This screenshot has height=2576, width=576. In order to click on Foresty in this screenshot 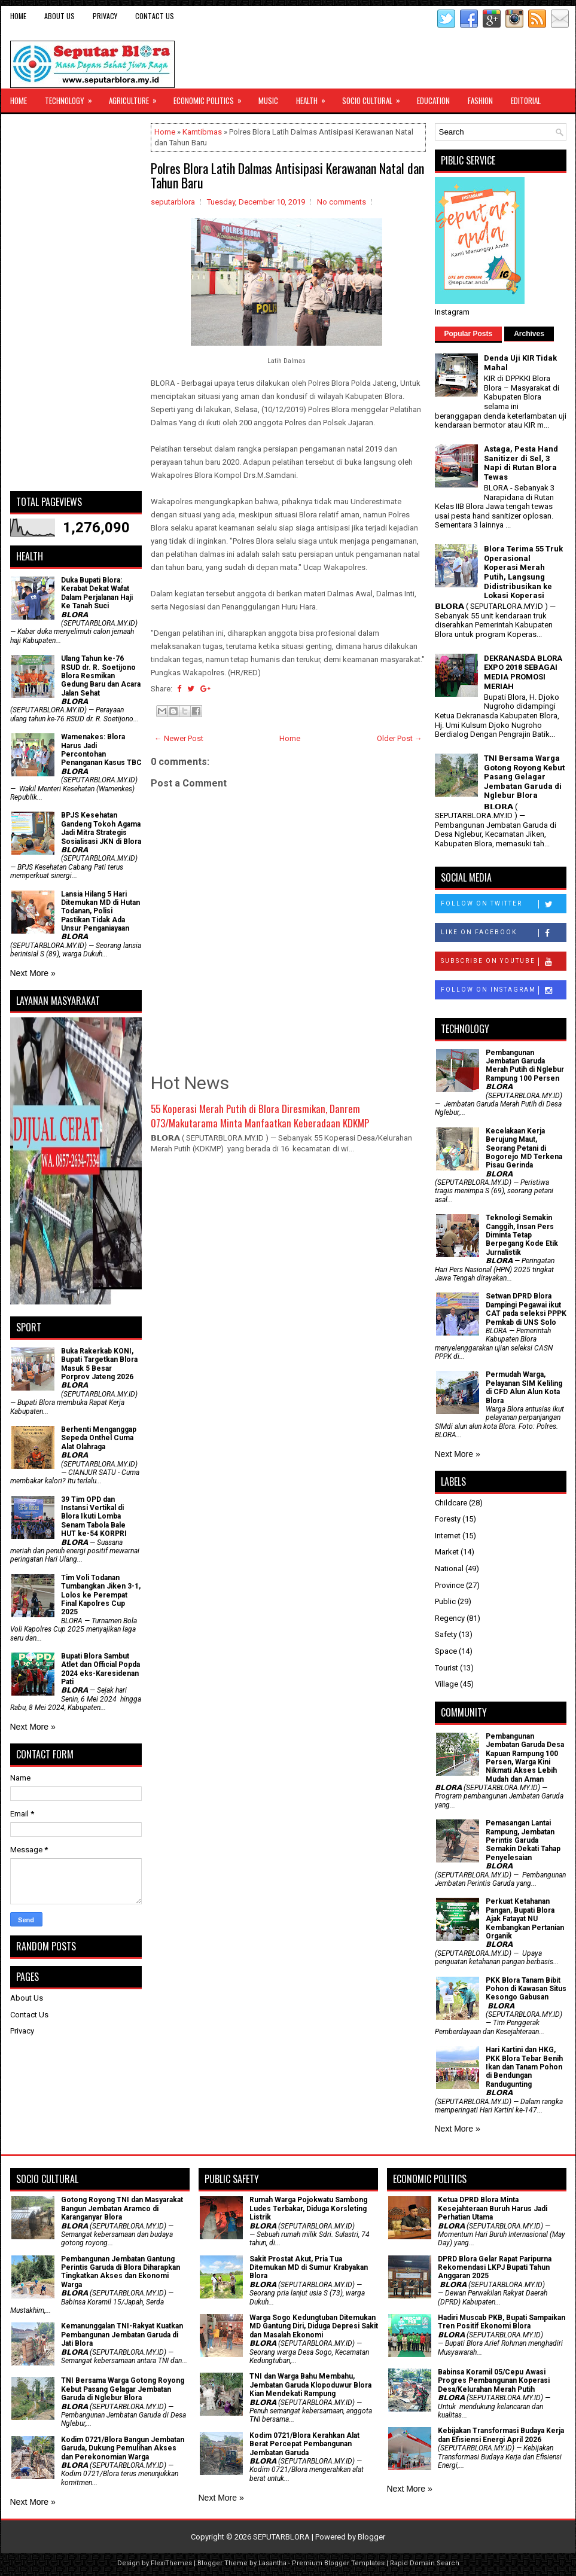, I will do `click(448, 1518)`.